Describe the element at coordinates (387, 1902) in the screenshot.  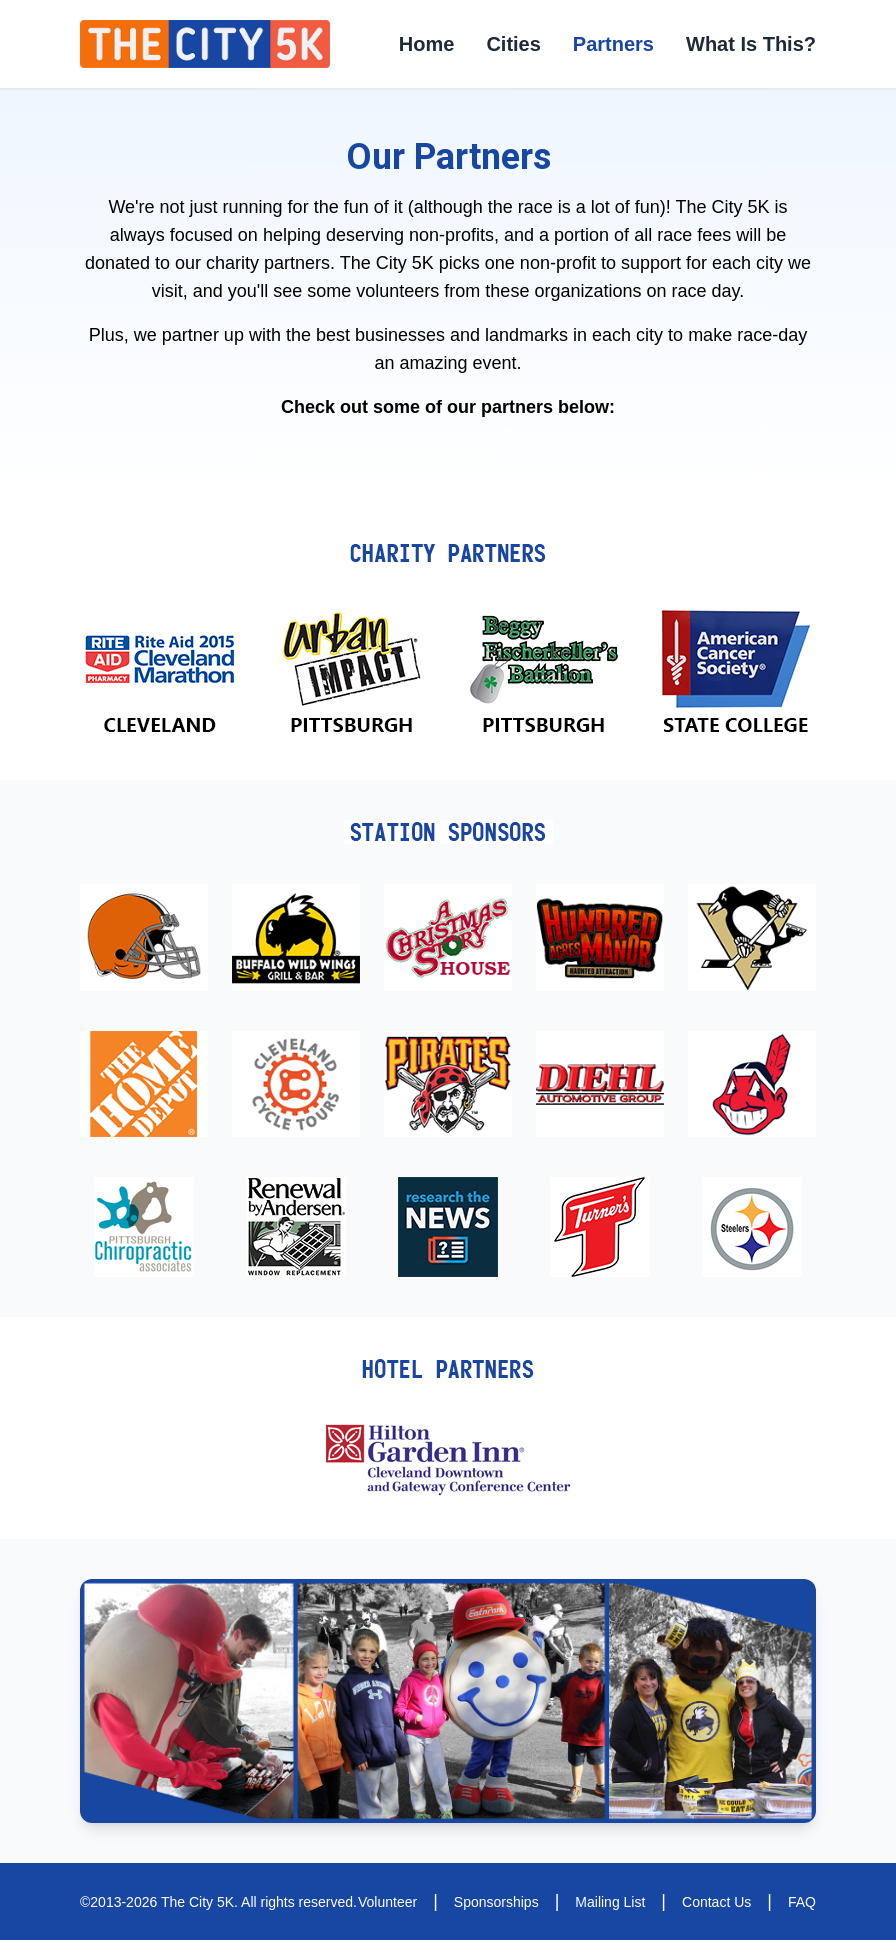
I see `Volunteer` at that location.